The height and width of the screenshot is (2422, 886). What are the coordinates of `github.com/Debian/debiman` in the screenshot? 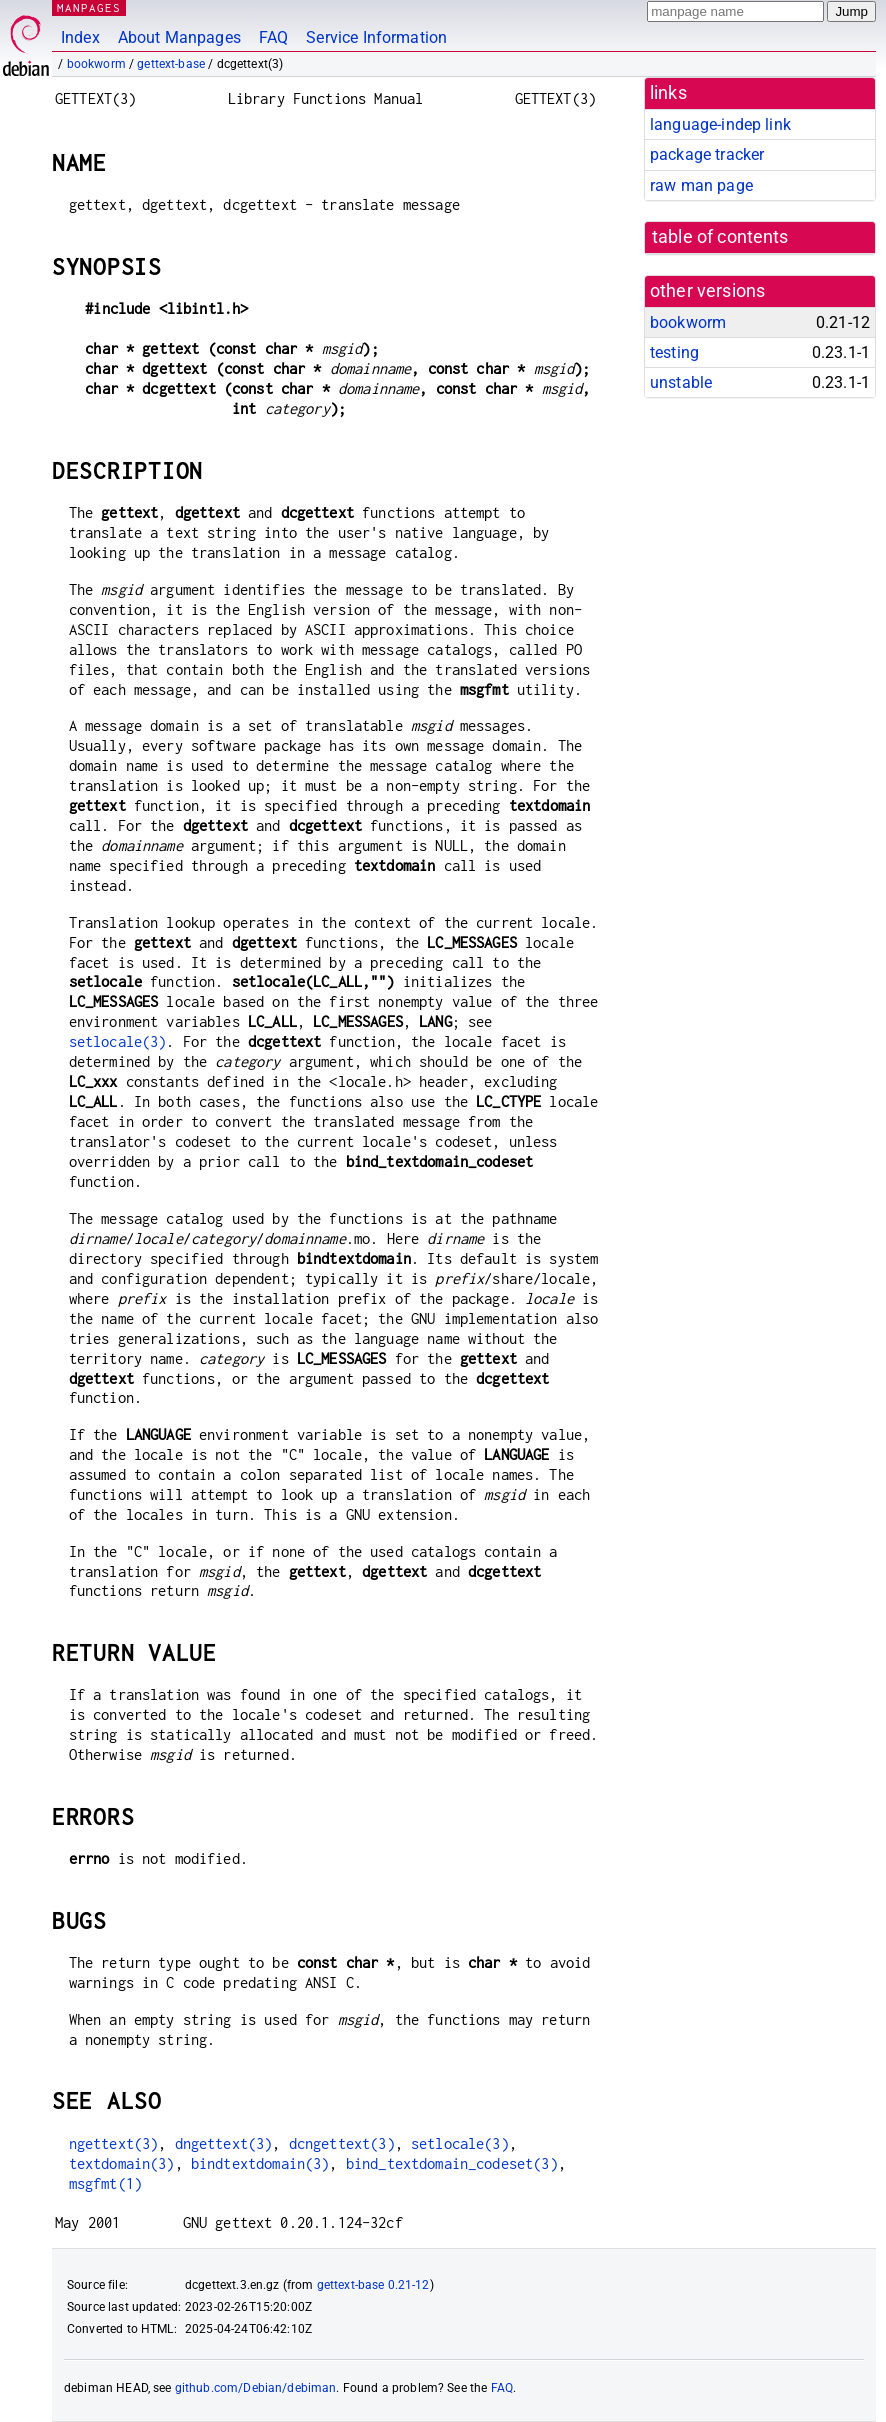 It's located at (256, 2388).